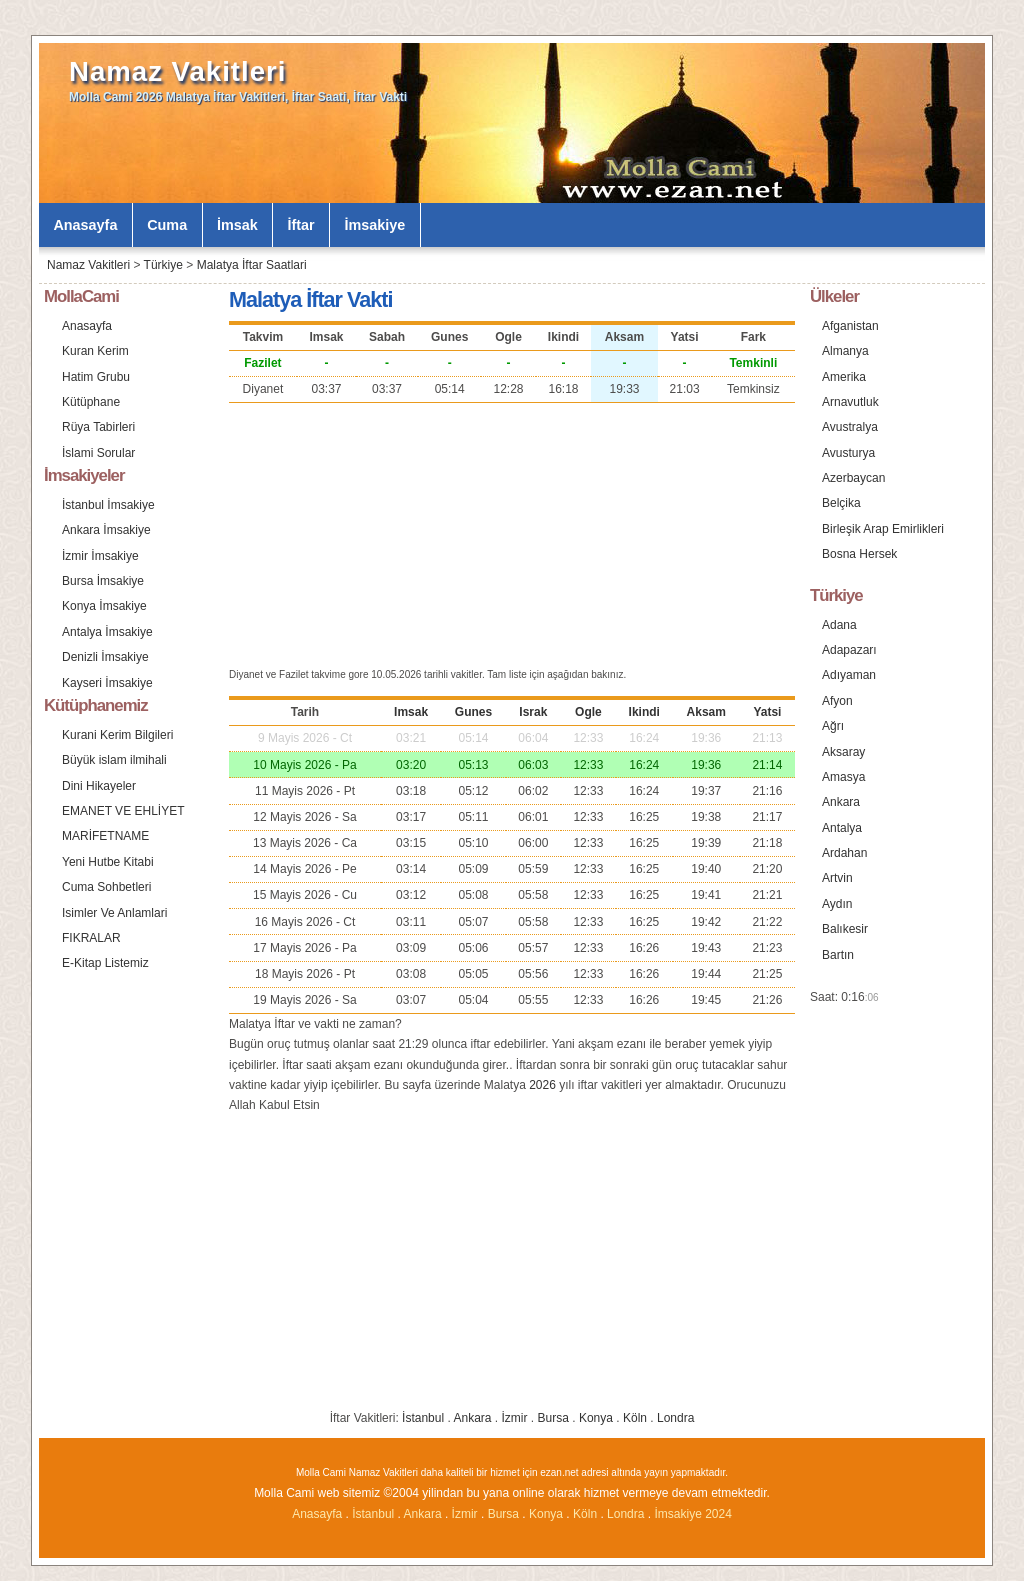  Describe the element at coordinates (848, 453) in the screenshot. I see `Avusturya` at that location.